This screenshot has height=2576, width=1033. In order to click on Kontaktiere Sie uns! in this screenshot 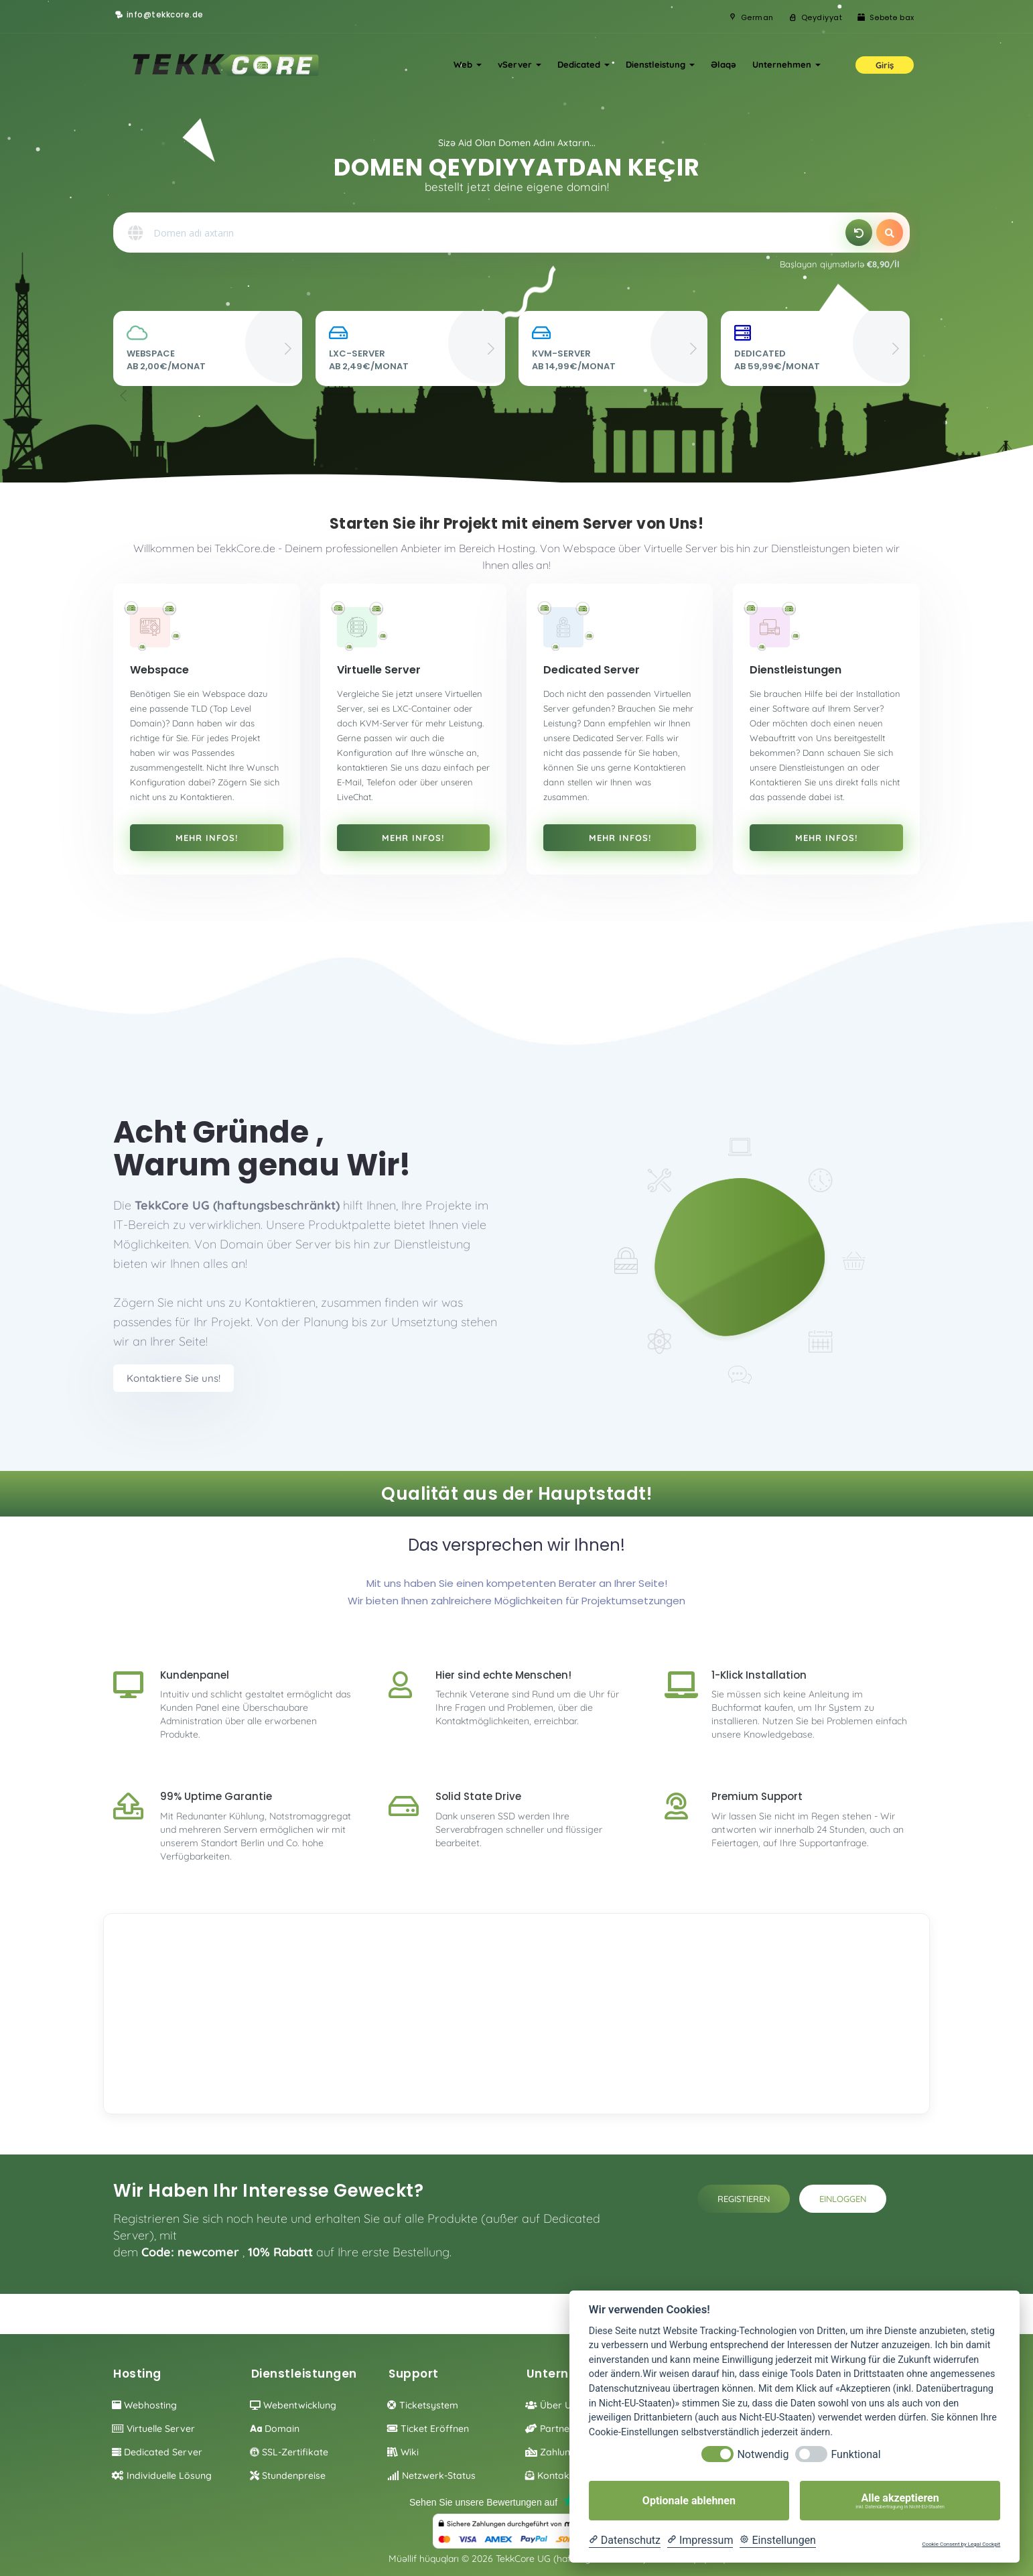, I will do `click(173, 1378)`.